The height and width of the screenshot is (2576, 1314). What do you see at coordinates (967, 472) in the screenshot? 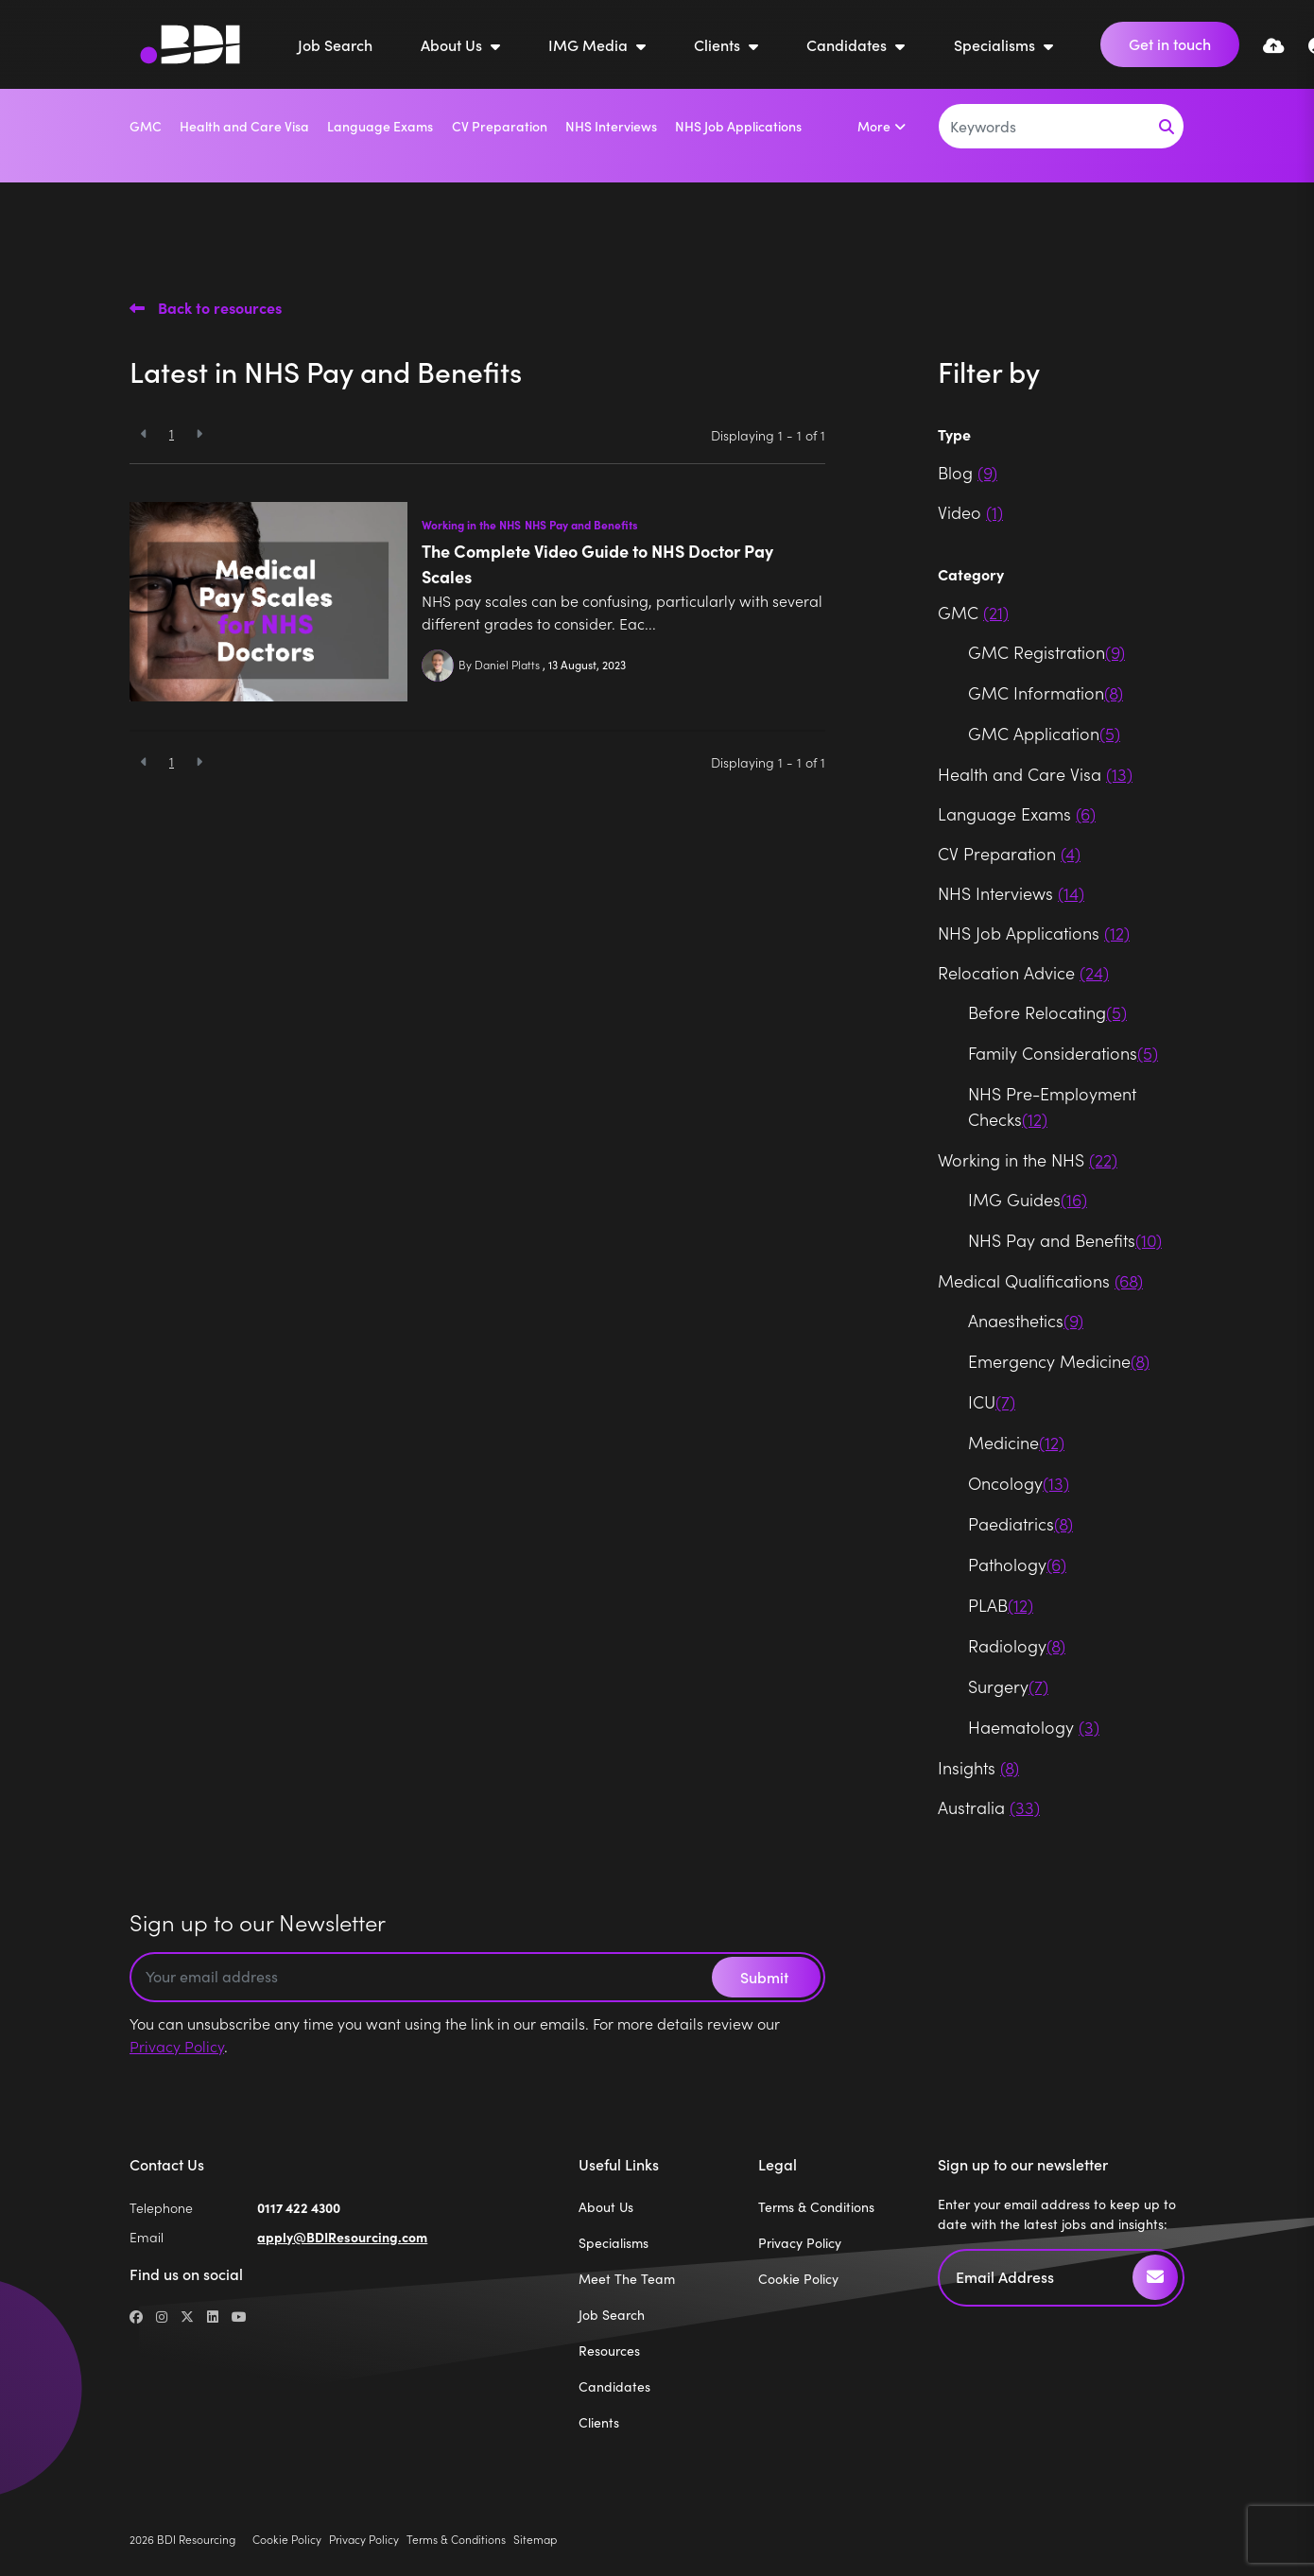
I see `Blog` at bounding box center [967, 472].